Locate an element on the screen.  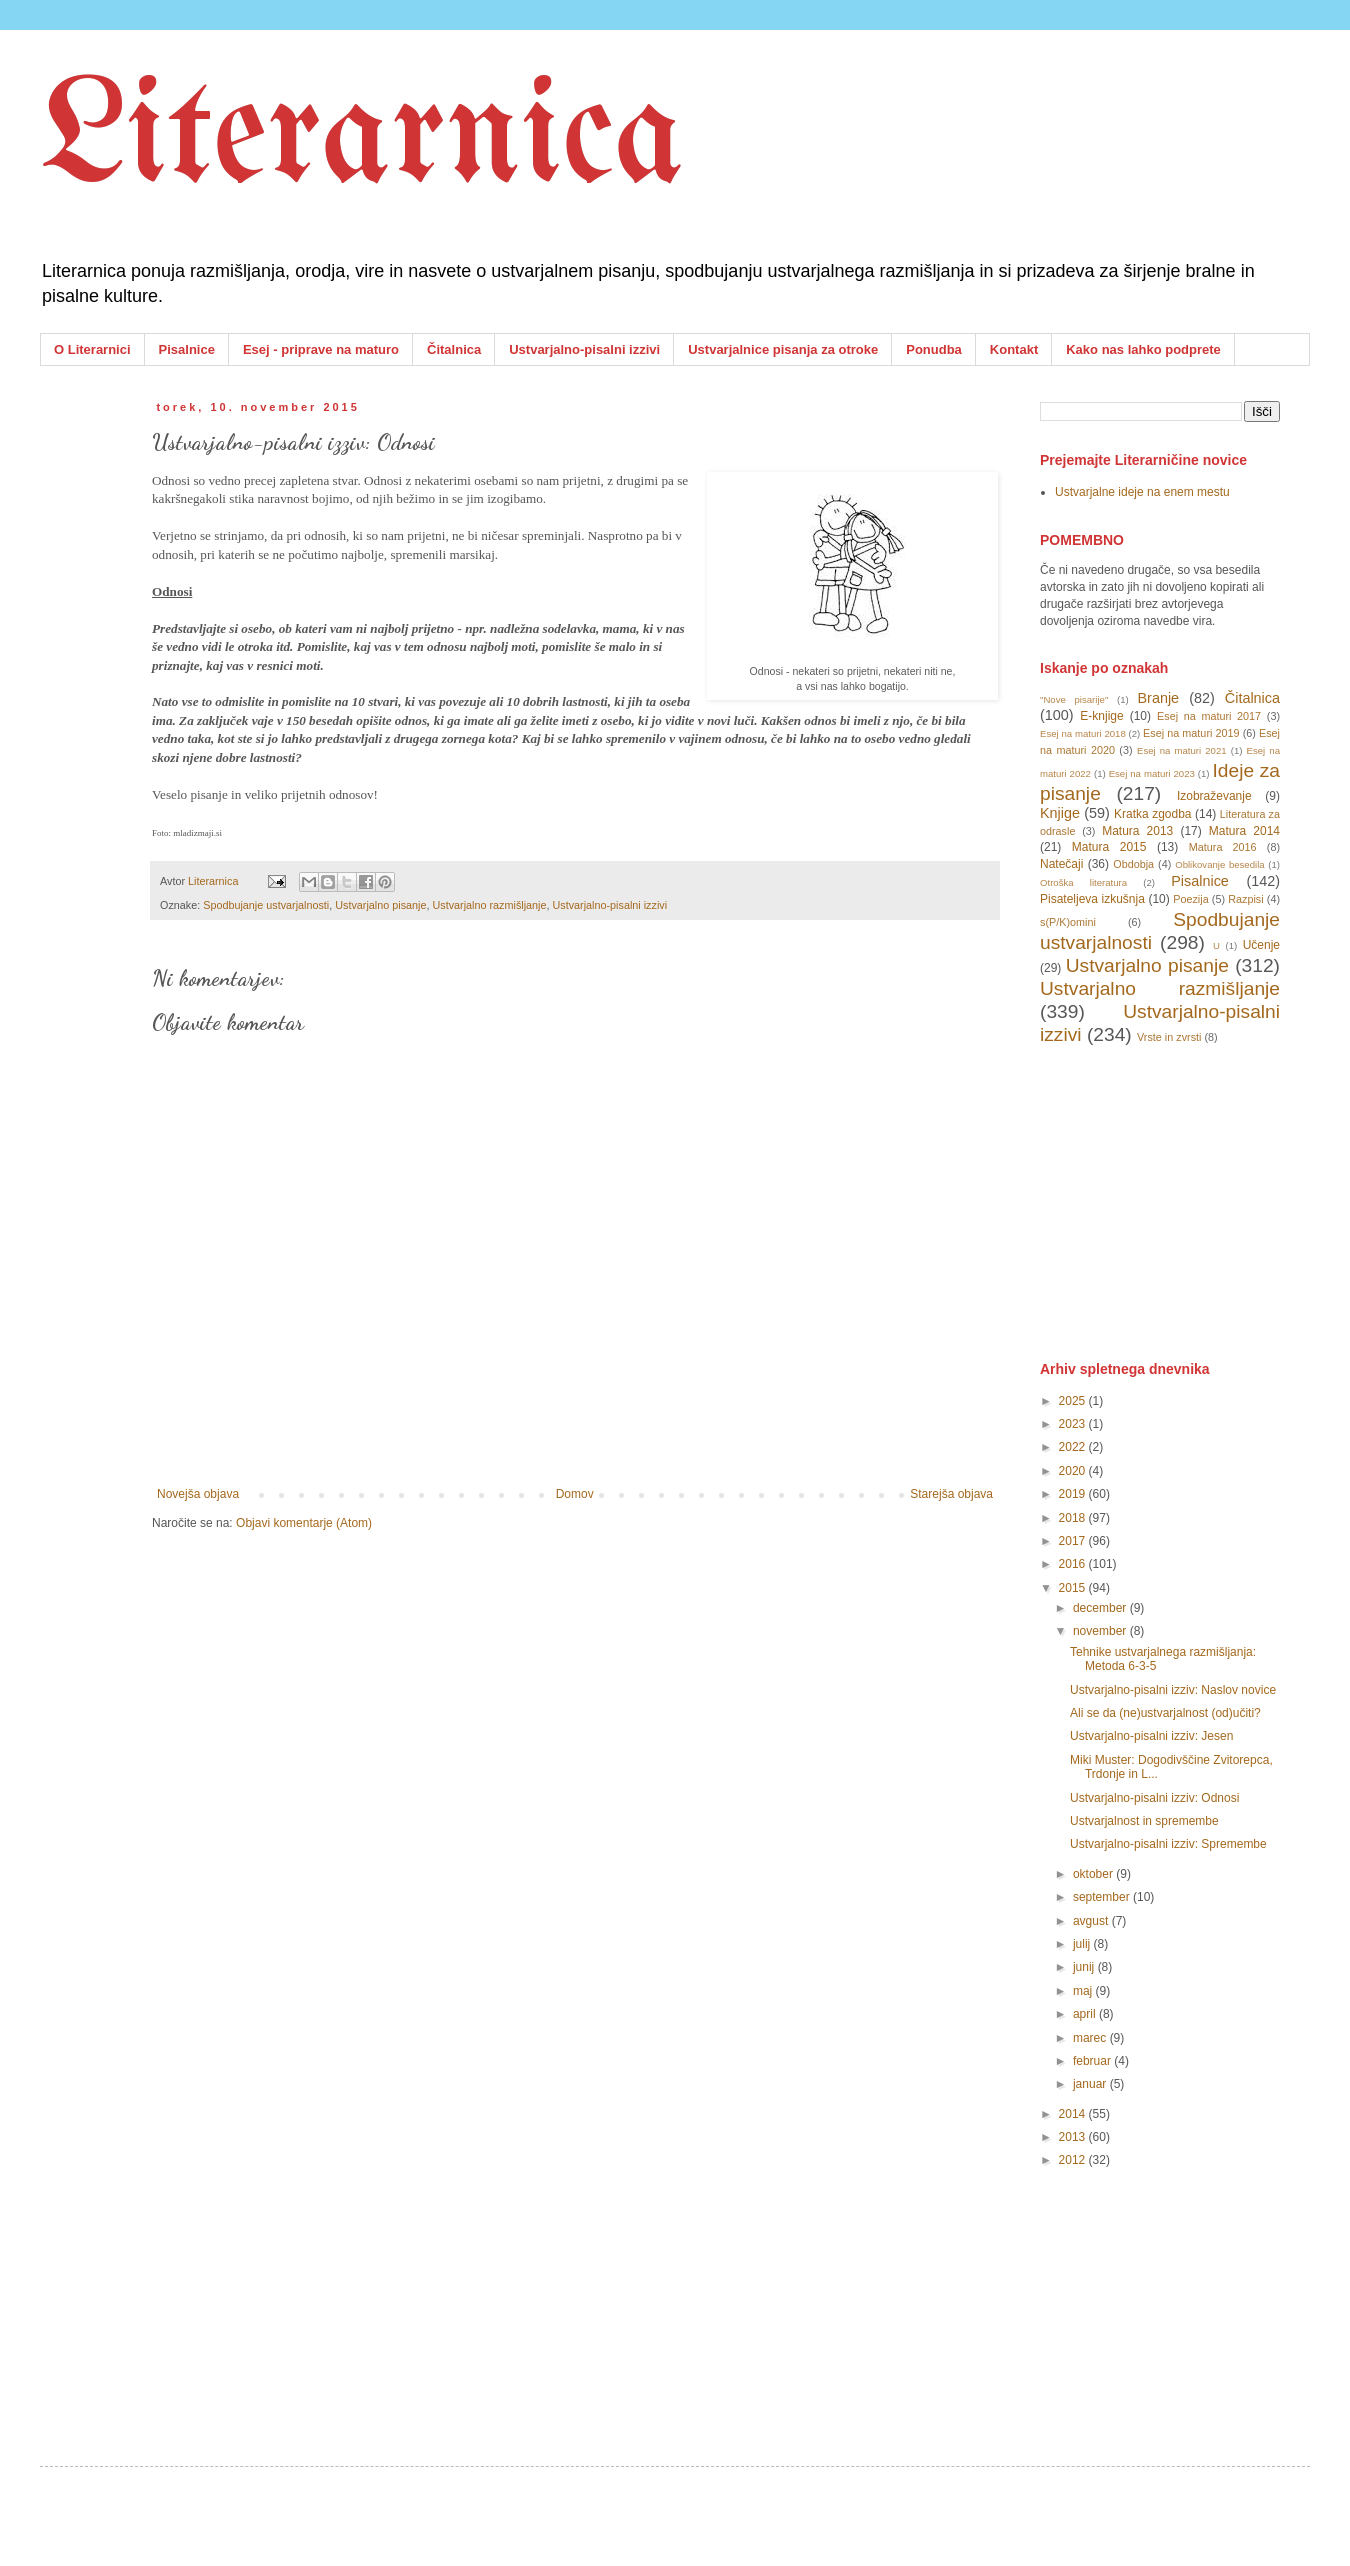
Ustvarjalno-pisalni izzivi is located at coordinates (584, 349).